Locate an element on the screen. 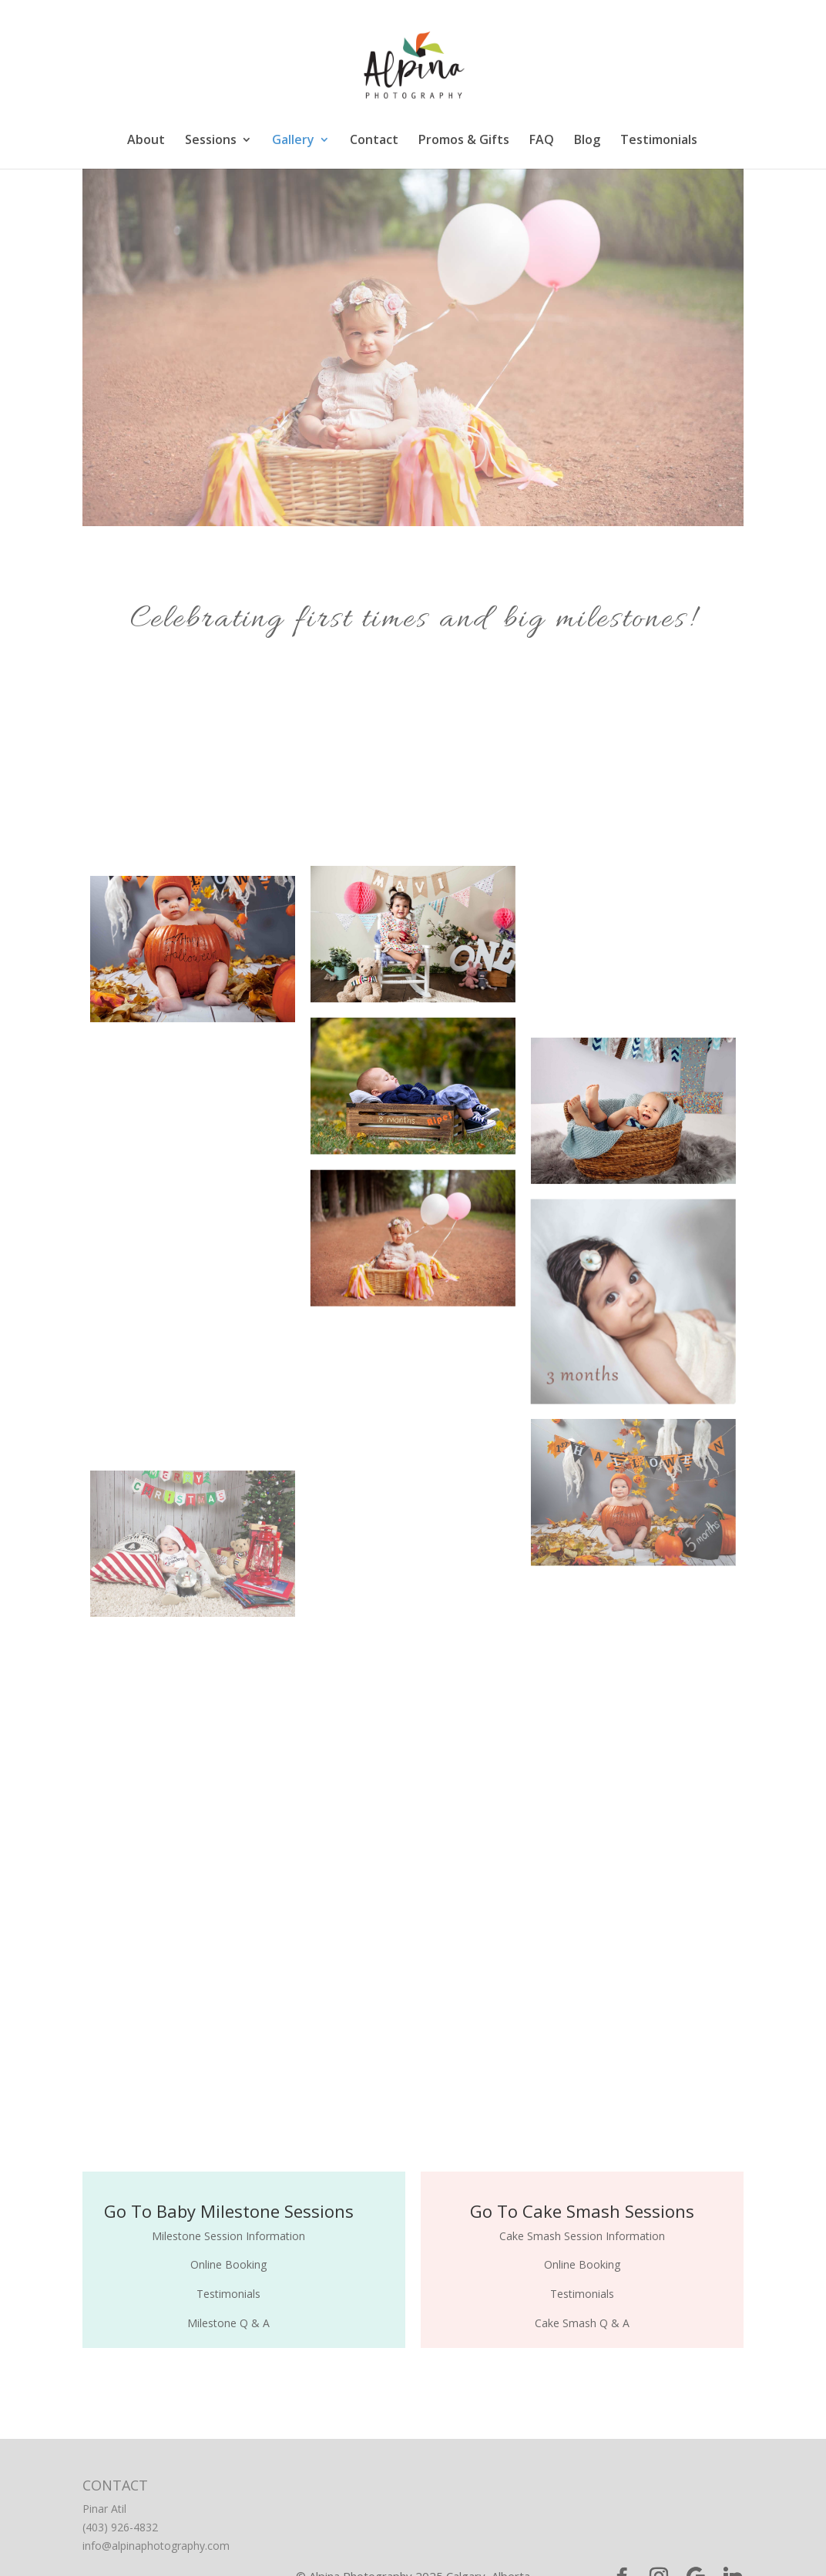  Blog is located at coordinates (587, 141).